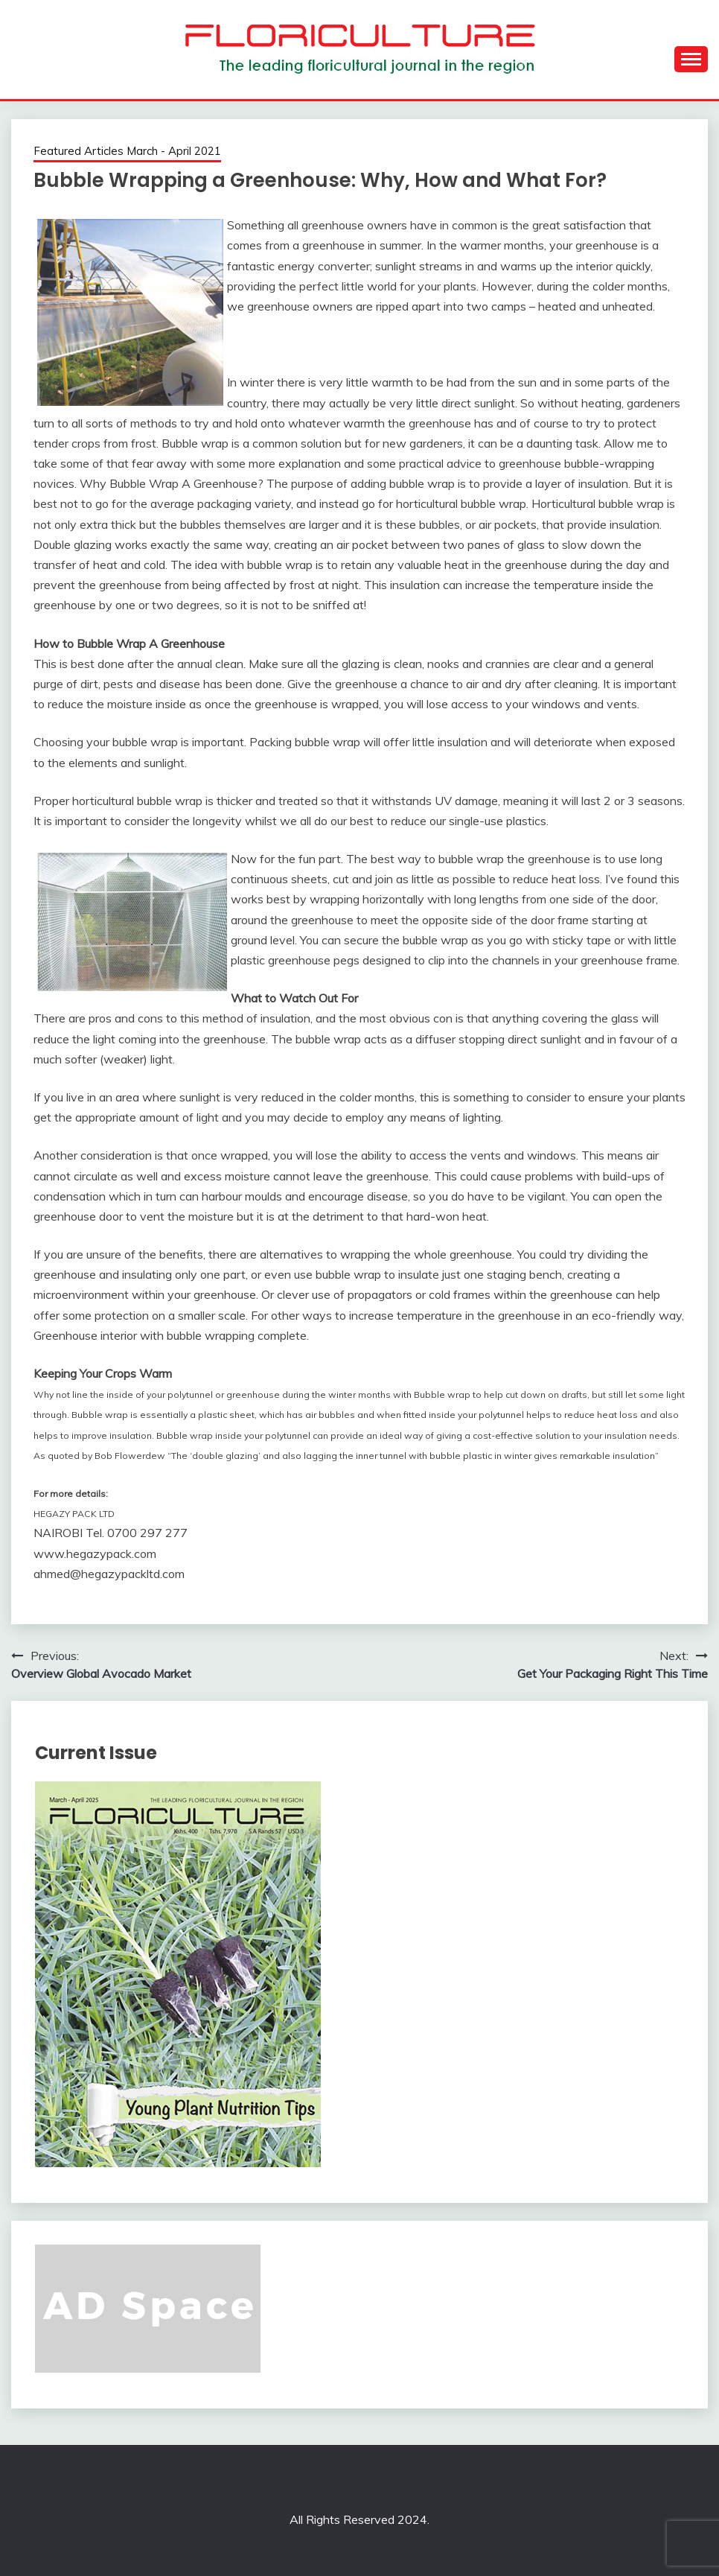 The width and height of the screenshot is (719, 2576). What do you see at coordinates (127, 151) in the screenshot?
I see `Featured Articles March - April 2021` at bounding box center [127, 151].